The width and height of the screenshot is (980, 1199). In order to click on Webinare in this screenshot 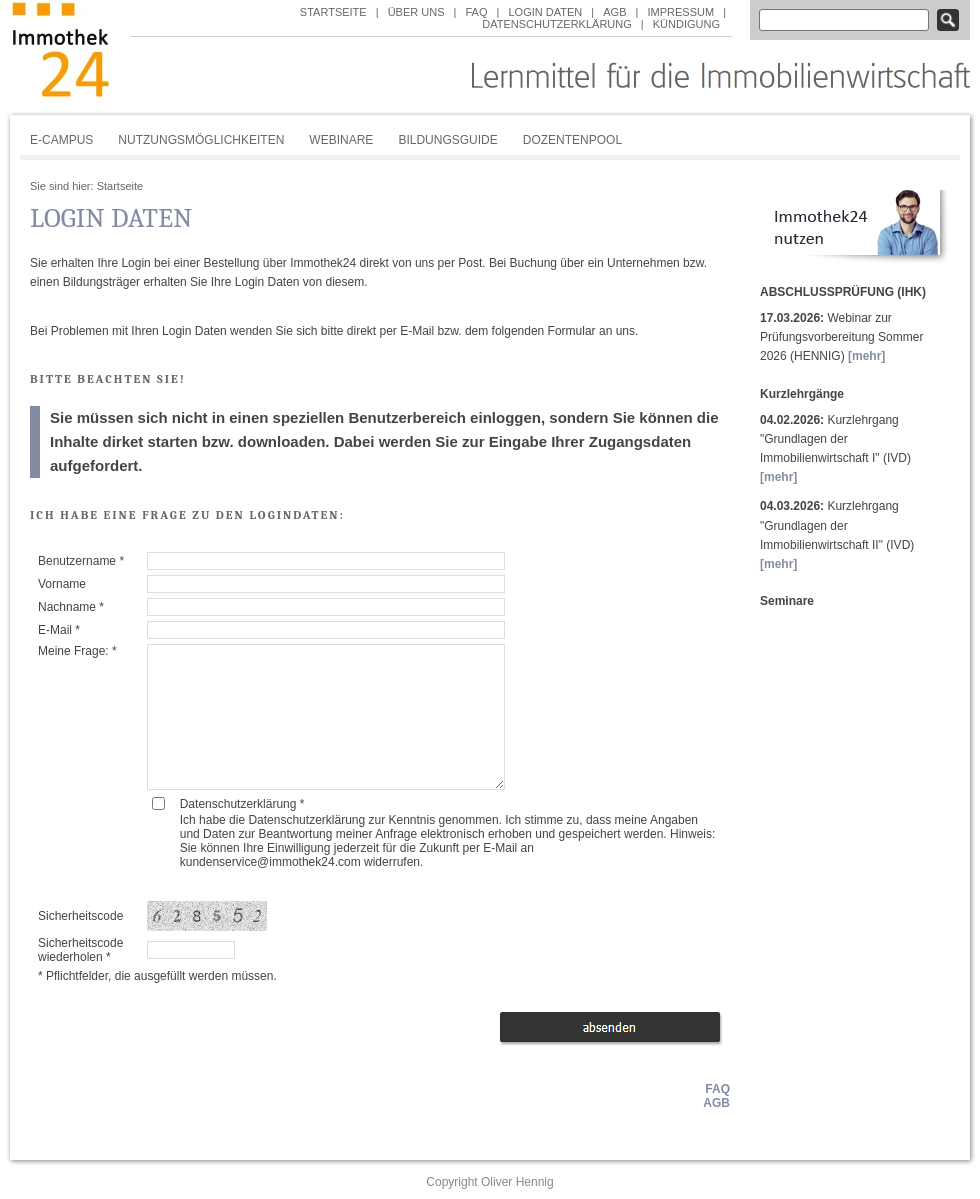, I will do `click(341, 140)`.